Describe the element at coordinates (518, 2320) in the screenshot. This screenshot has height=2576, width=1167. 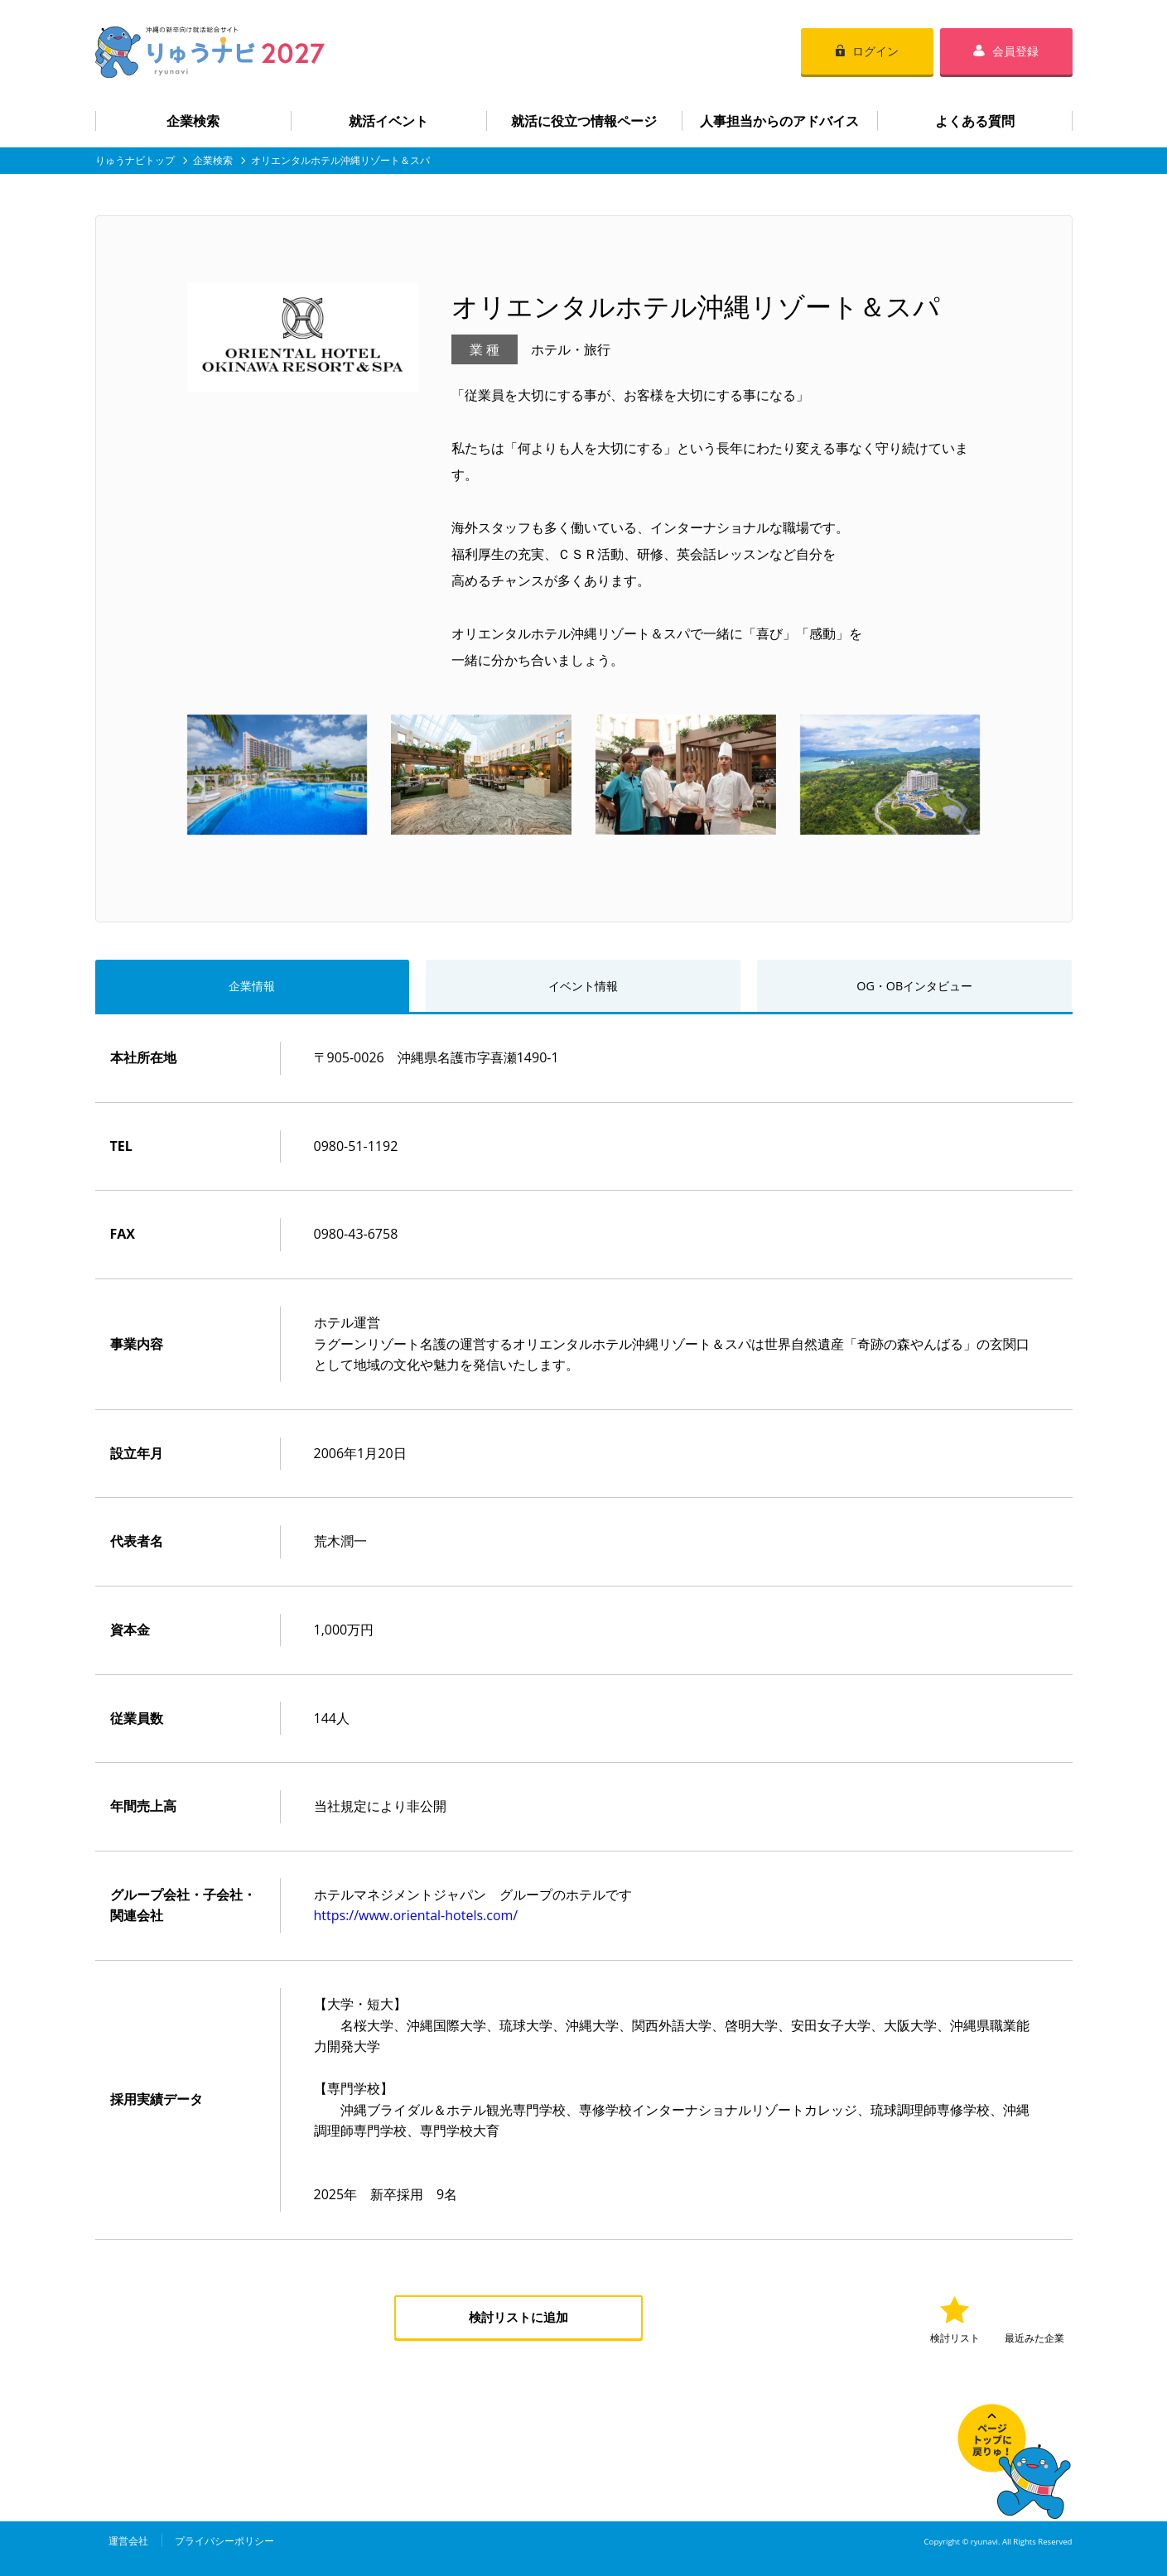
I see `検討リストに追加` at that location.